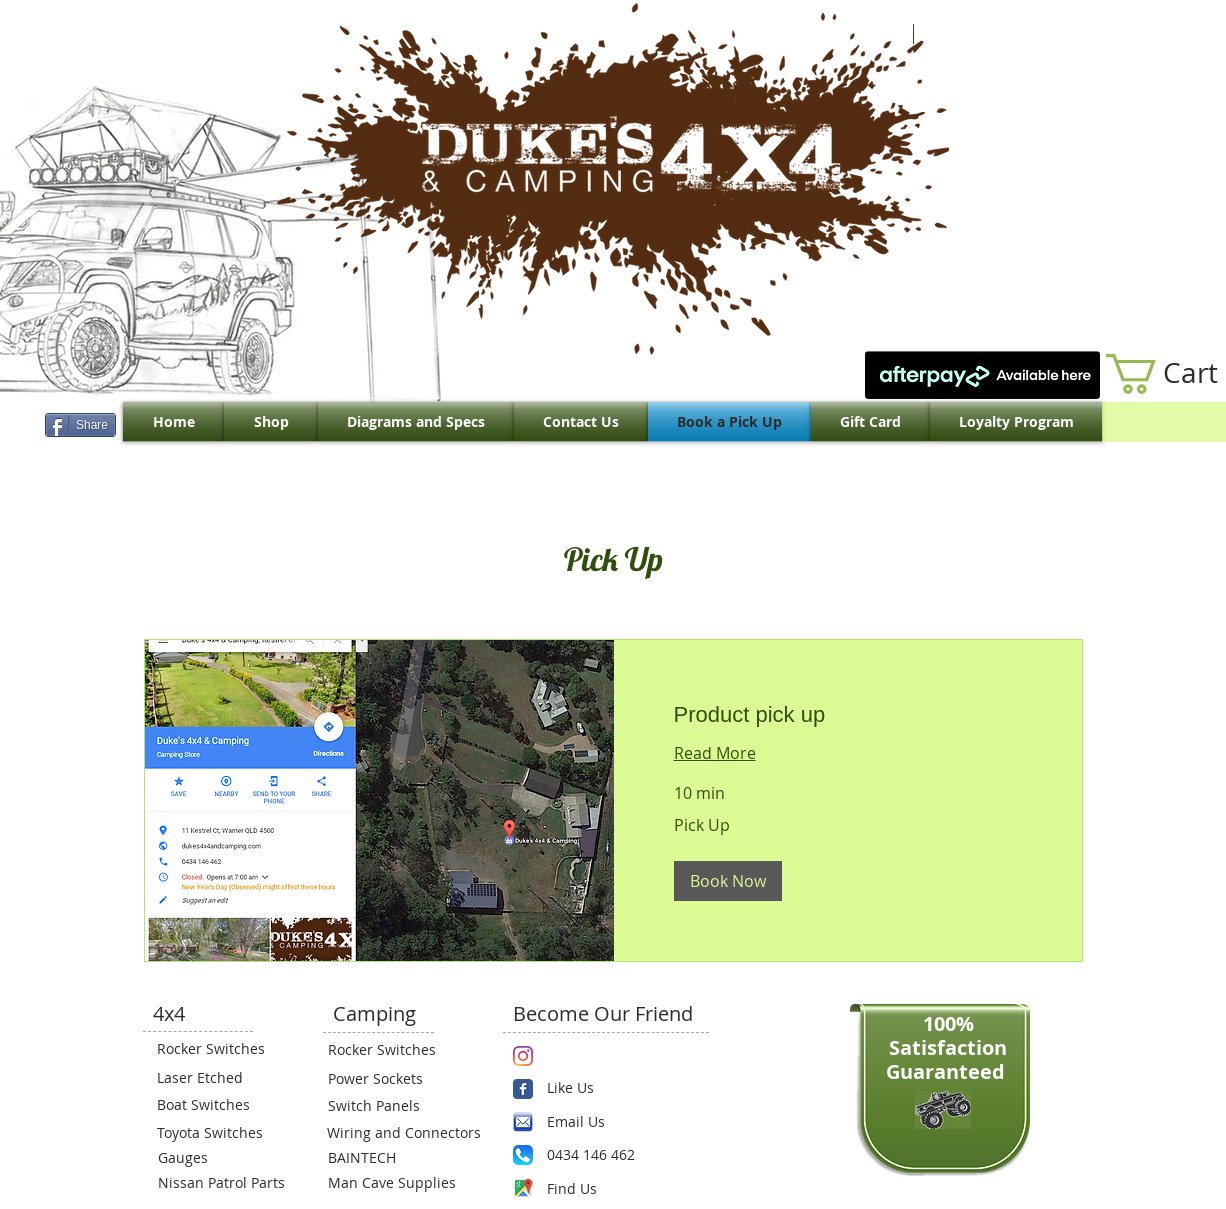  What do you see at coordinates (388, 1158) in the screenshot?
I see `[BAINTECH]` at bounding box center [388, 1158].